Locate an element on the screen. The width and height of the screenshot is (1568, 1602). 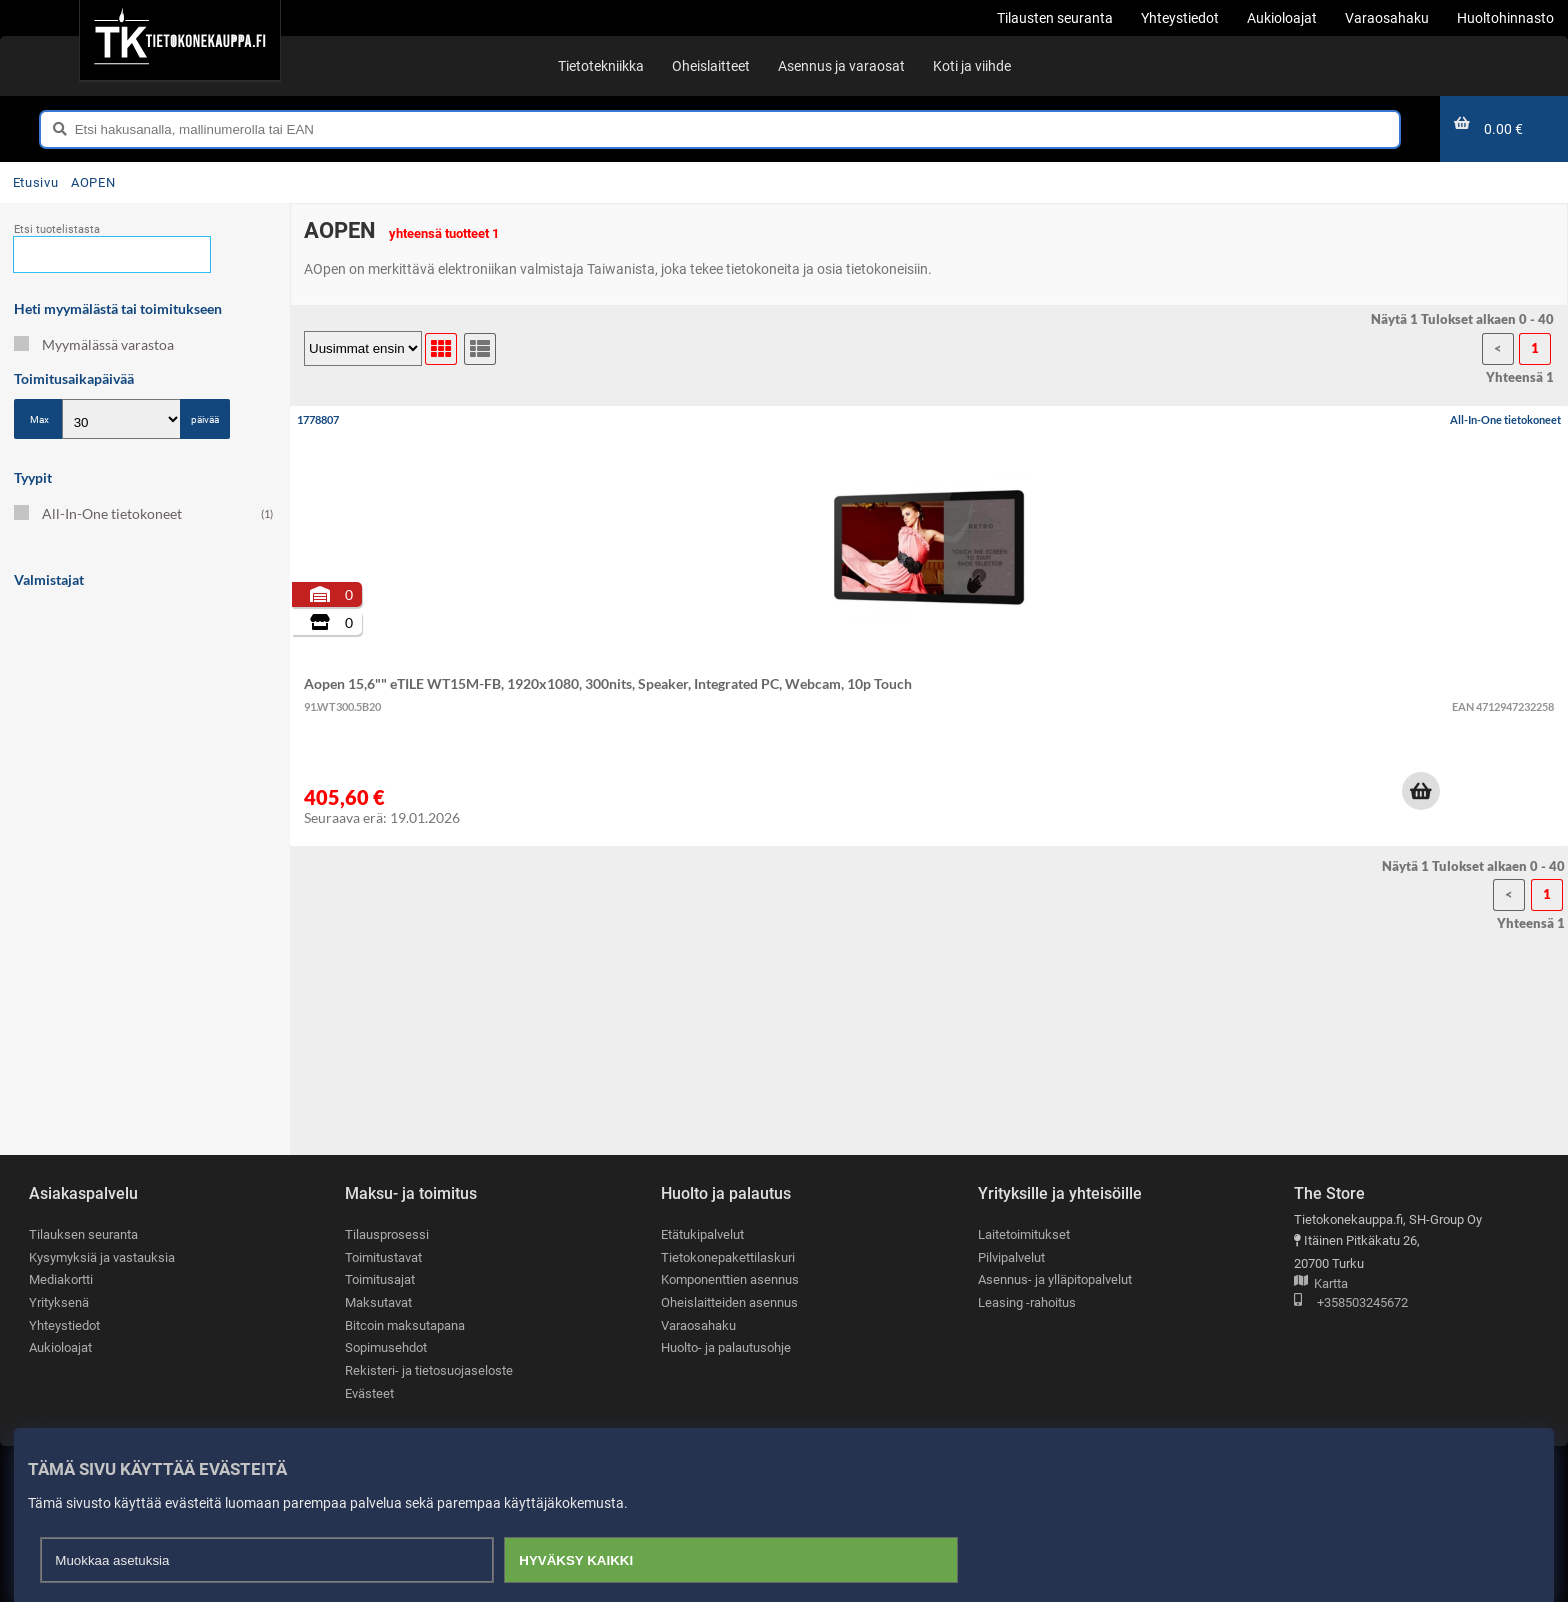
Komponenttien asennus is located at coordinates (730, 1279).